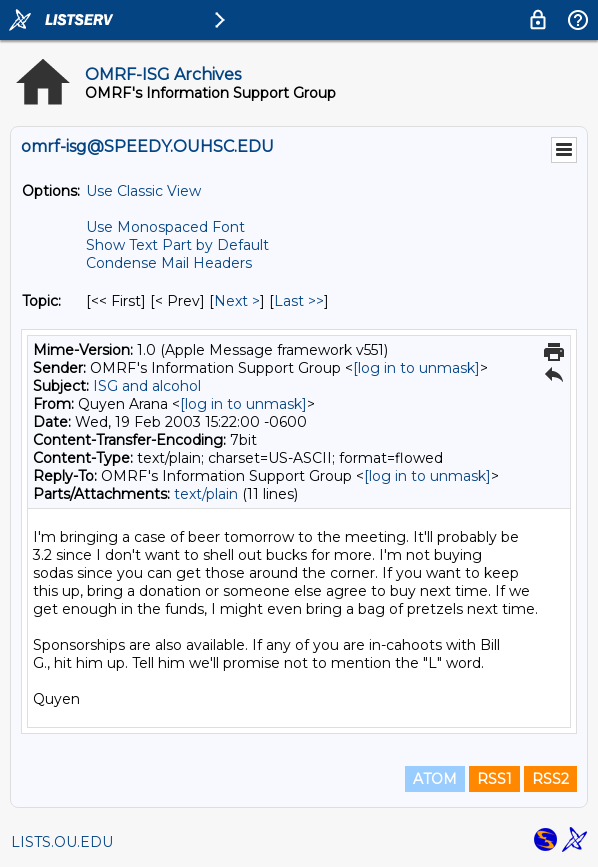 The width and height of the screenshot is (598, 867). What do you see at coordinates (299, 301) in the screenshot?
I see `Last >> [Last Message By Topic]` at bounding box center [299, 301].